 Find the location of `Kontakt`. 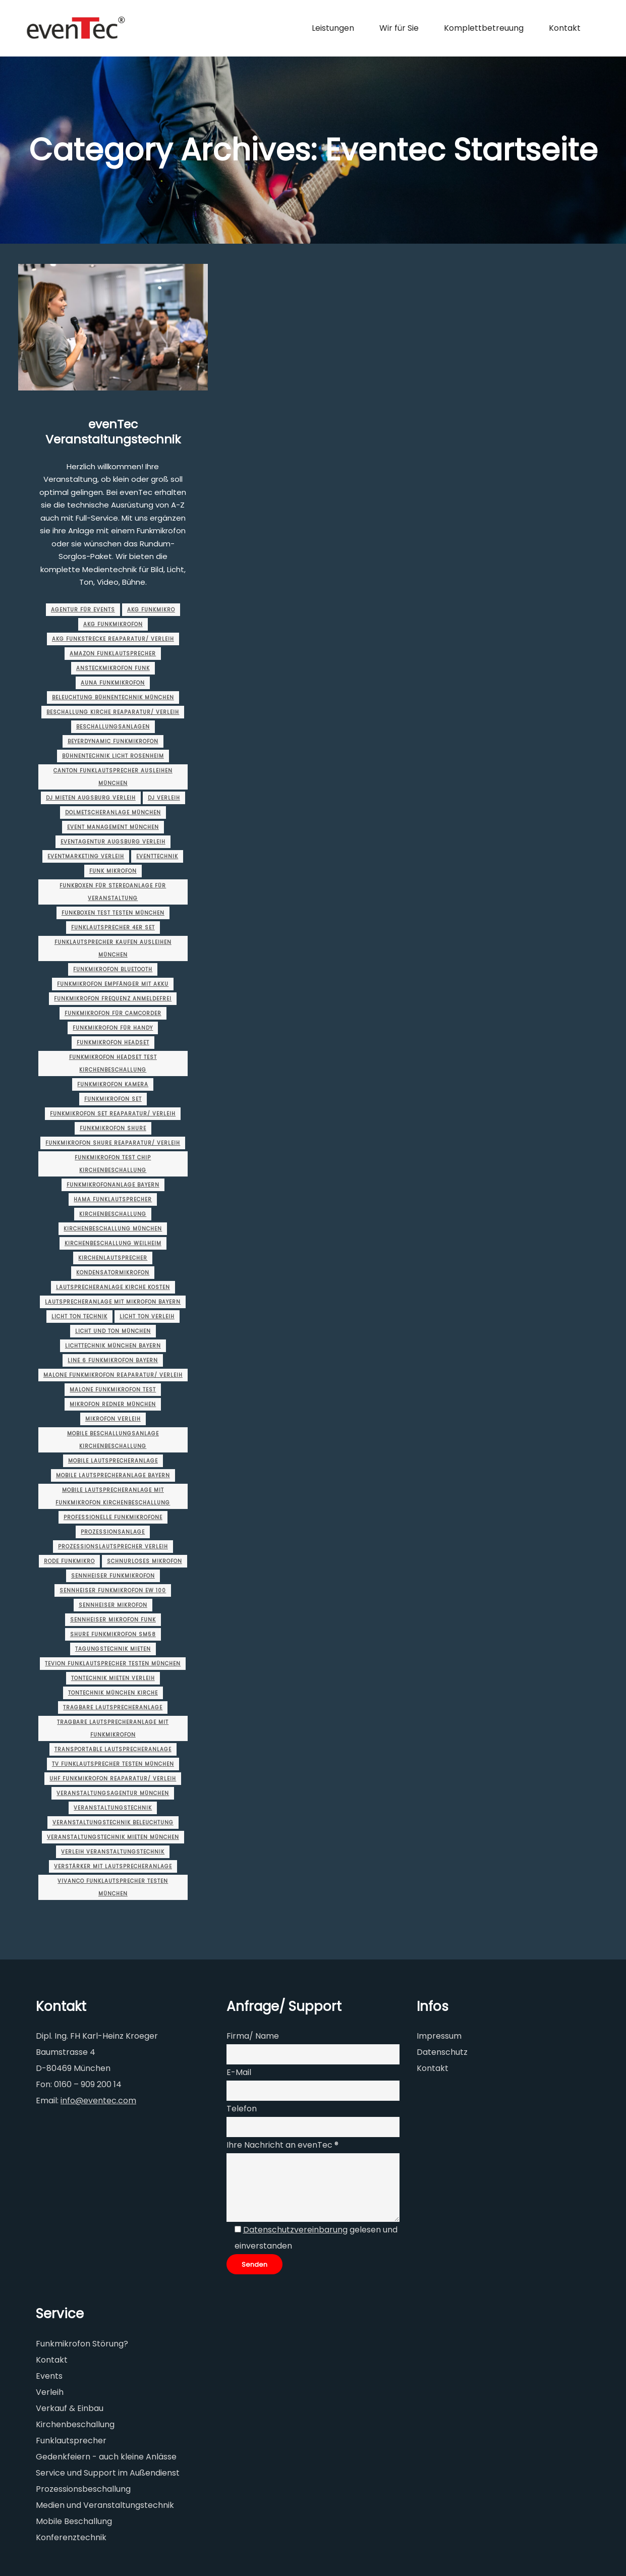

Kontakt is located at coordinates (432, 2068).